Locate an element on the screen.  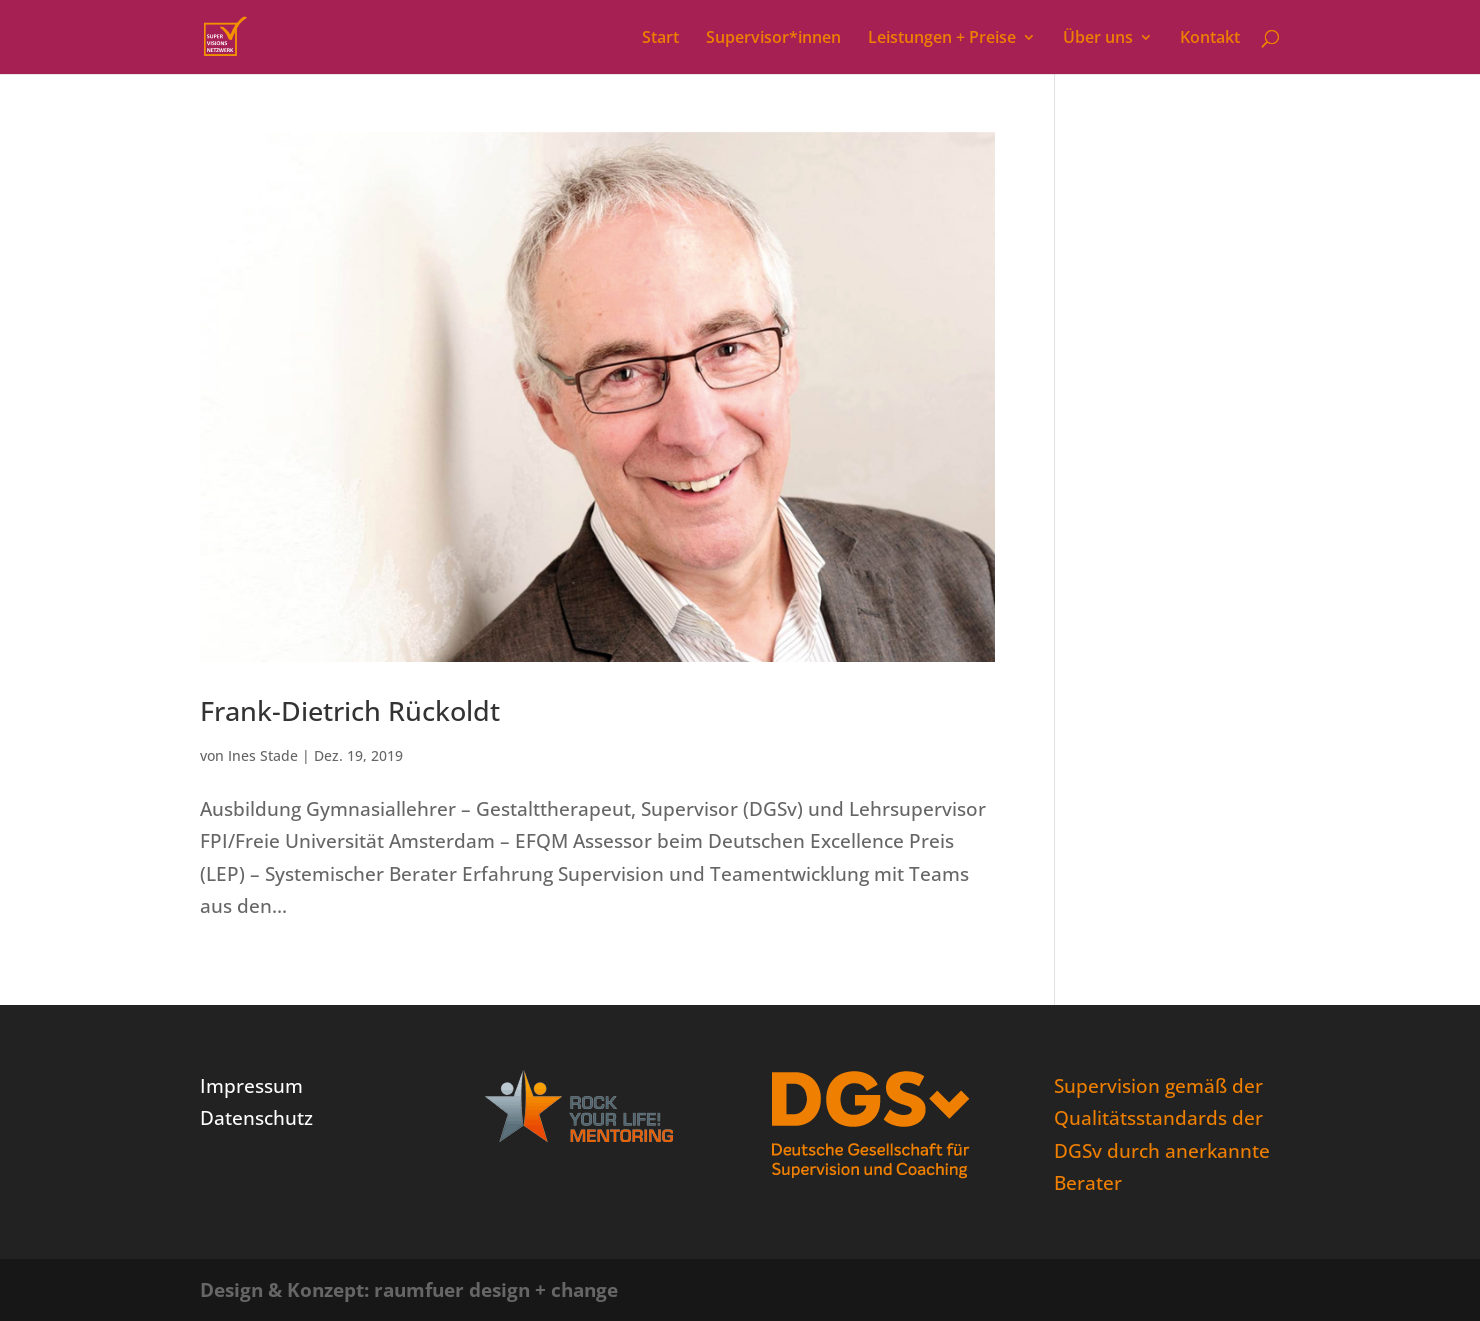
Frank-Dietrich Rückoldt is located at coordinates (350, 710).